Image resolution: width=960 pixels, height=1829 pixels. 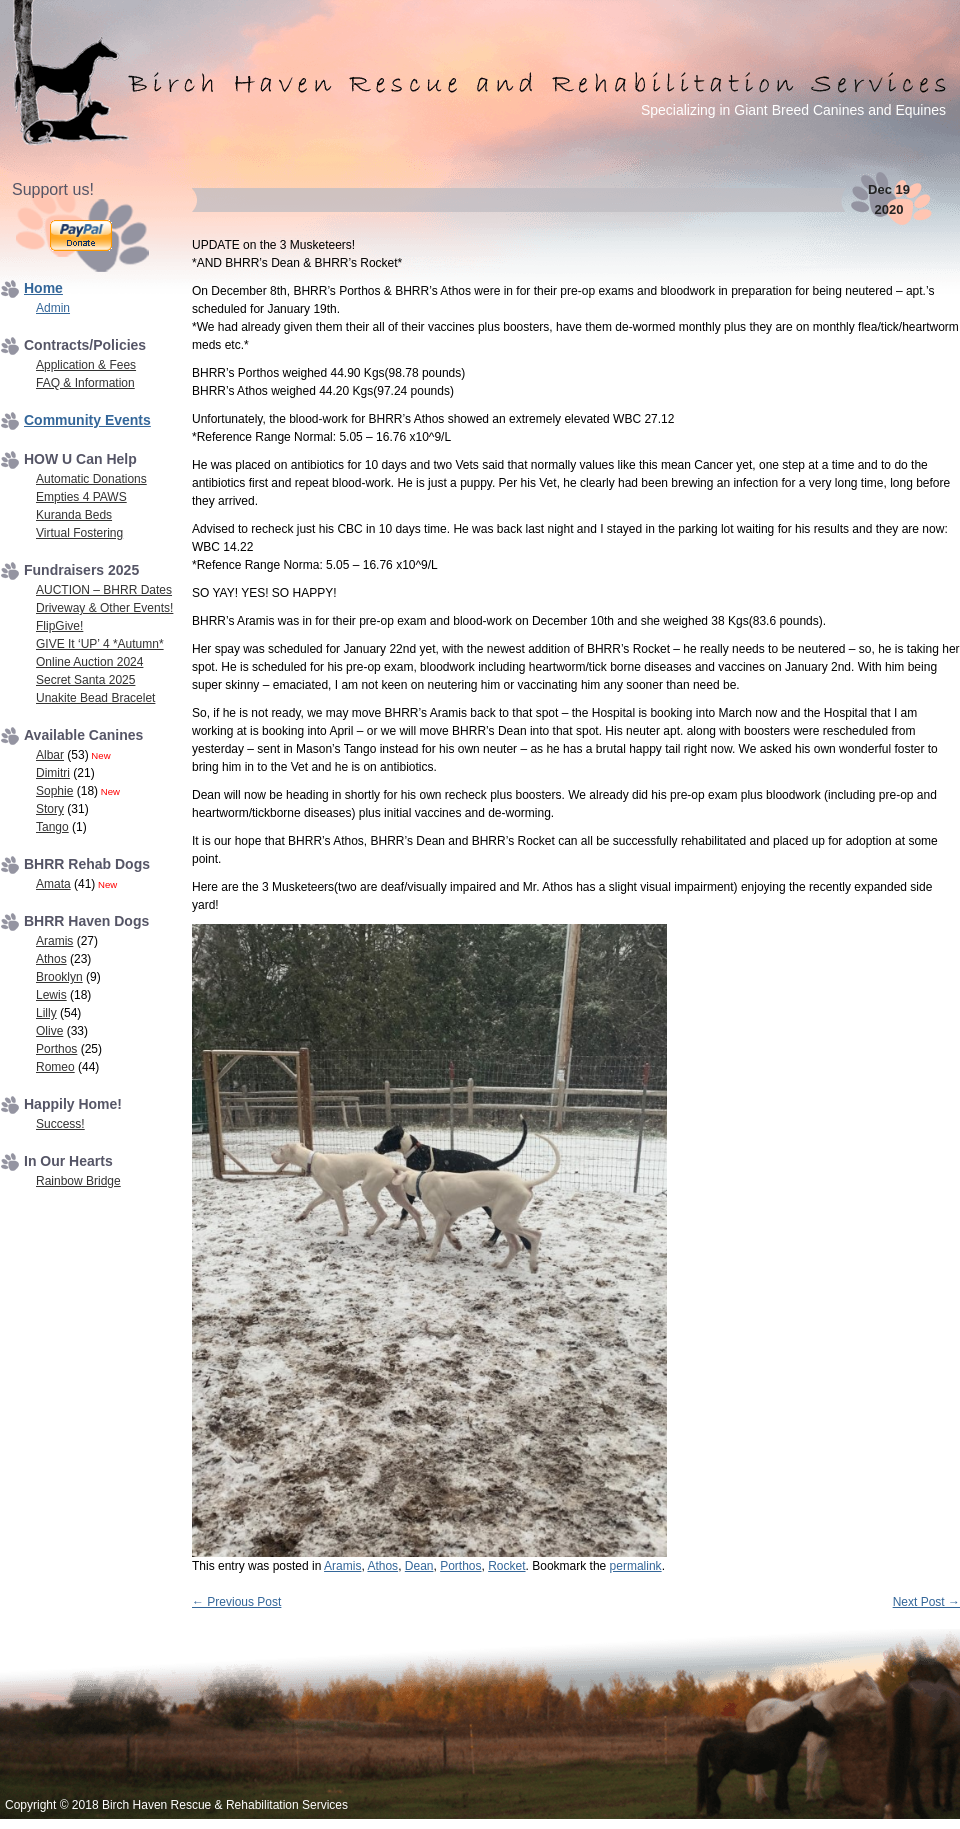 I want to click on Olive, so click(x=49, y=1031).